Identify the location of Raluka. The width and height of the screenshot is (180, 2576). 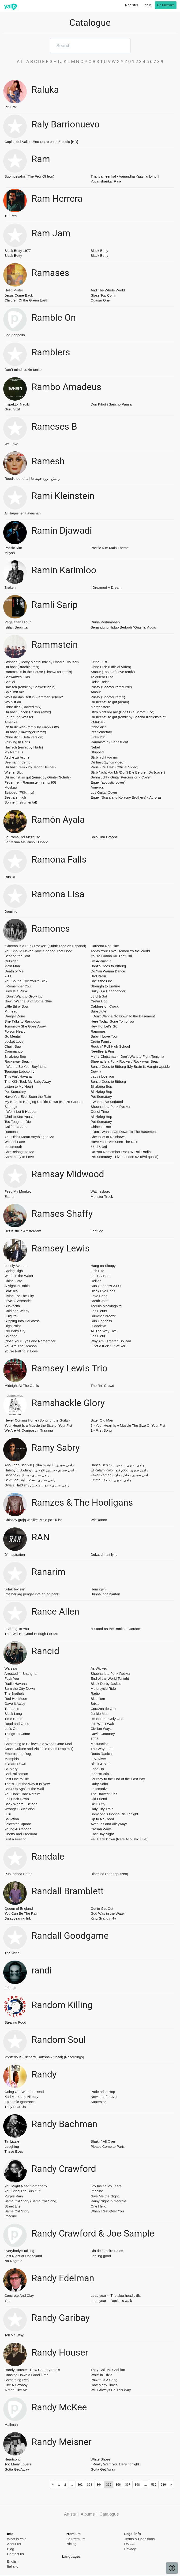
(45, 90).